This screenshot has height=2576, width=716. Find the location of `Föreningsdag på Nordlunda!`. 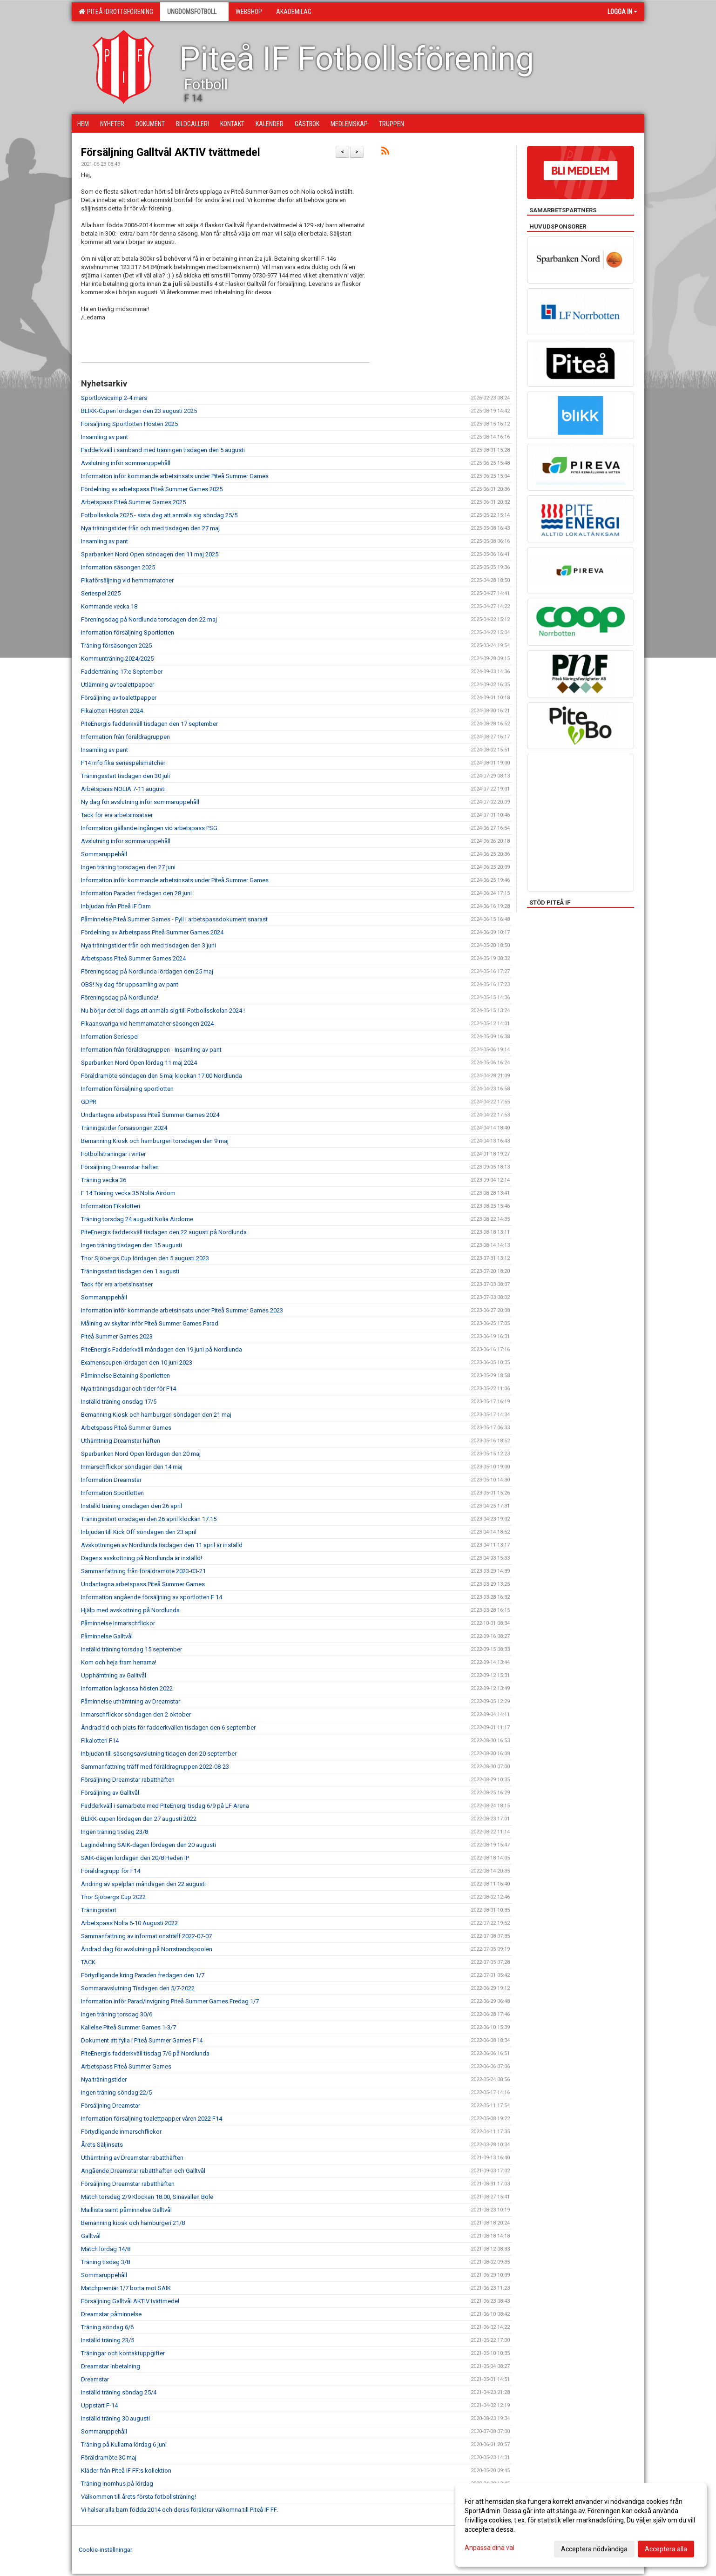

Föreningsdag på Nordlunda! is located at coordinates (119, 997).